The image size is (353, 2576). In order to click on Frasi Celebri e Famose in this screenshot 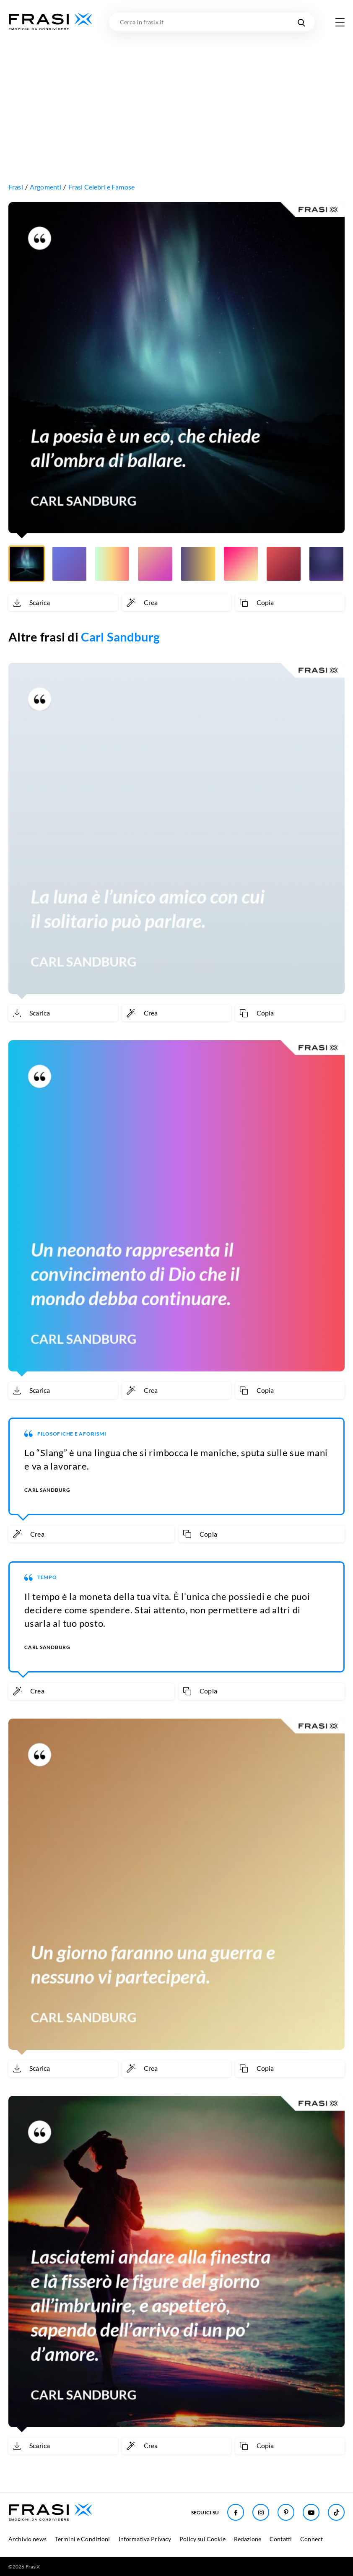, I will do `click(101, 187)`.